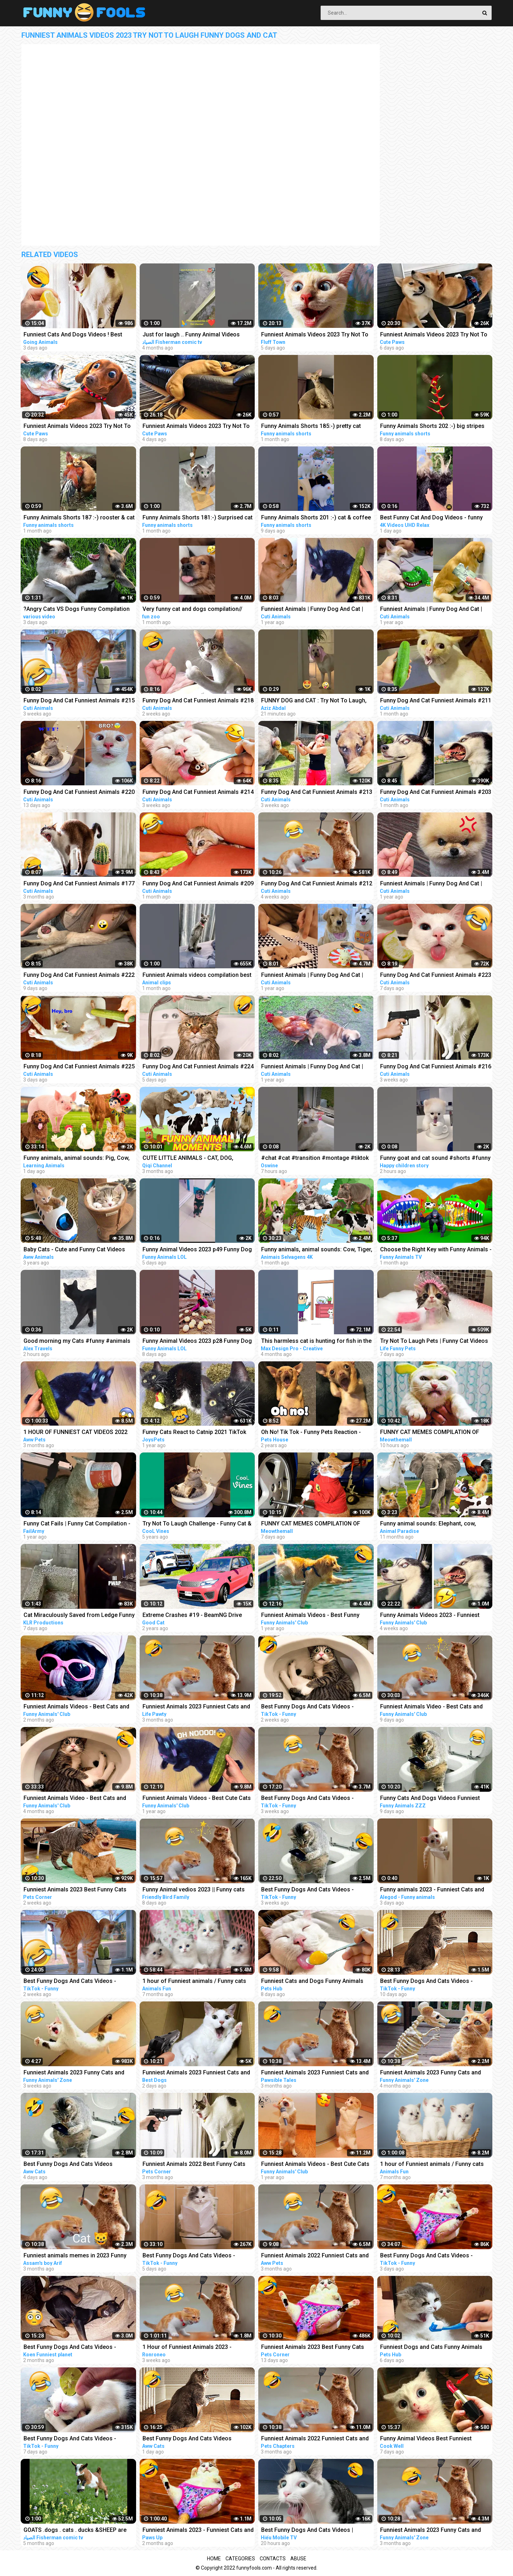 Image resolution: width=513 pixels, height=2576 pixels. I want to click on Funniest Animals 2023 - Funniest Cats and Dogs #9, so click(198, 2531).